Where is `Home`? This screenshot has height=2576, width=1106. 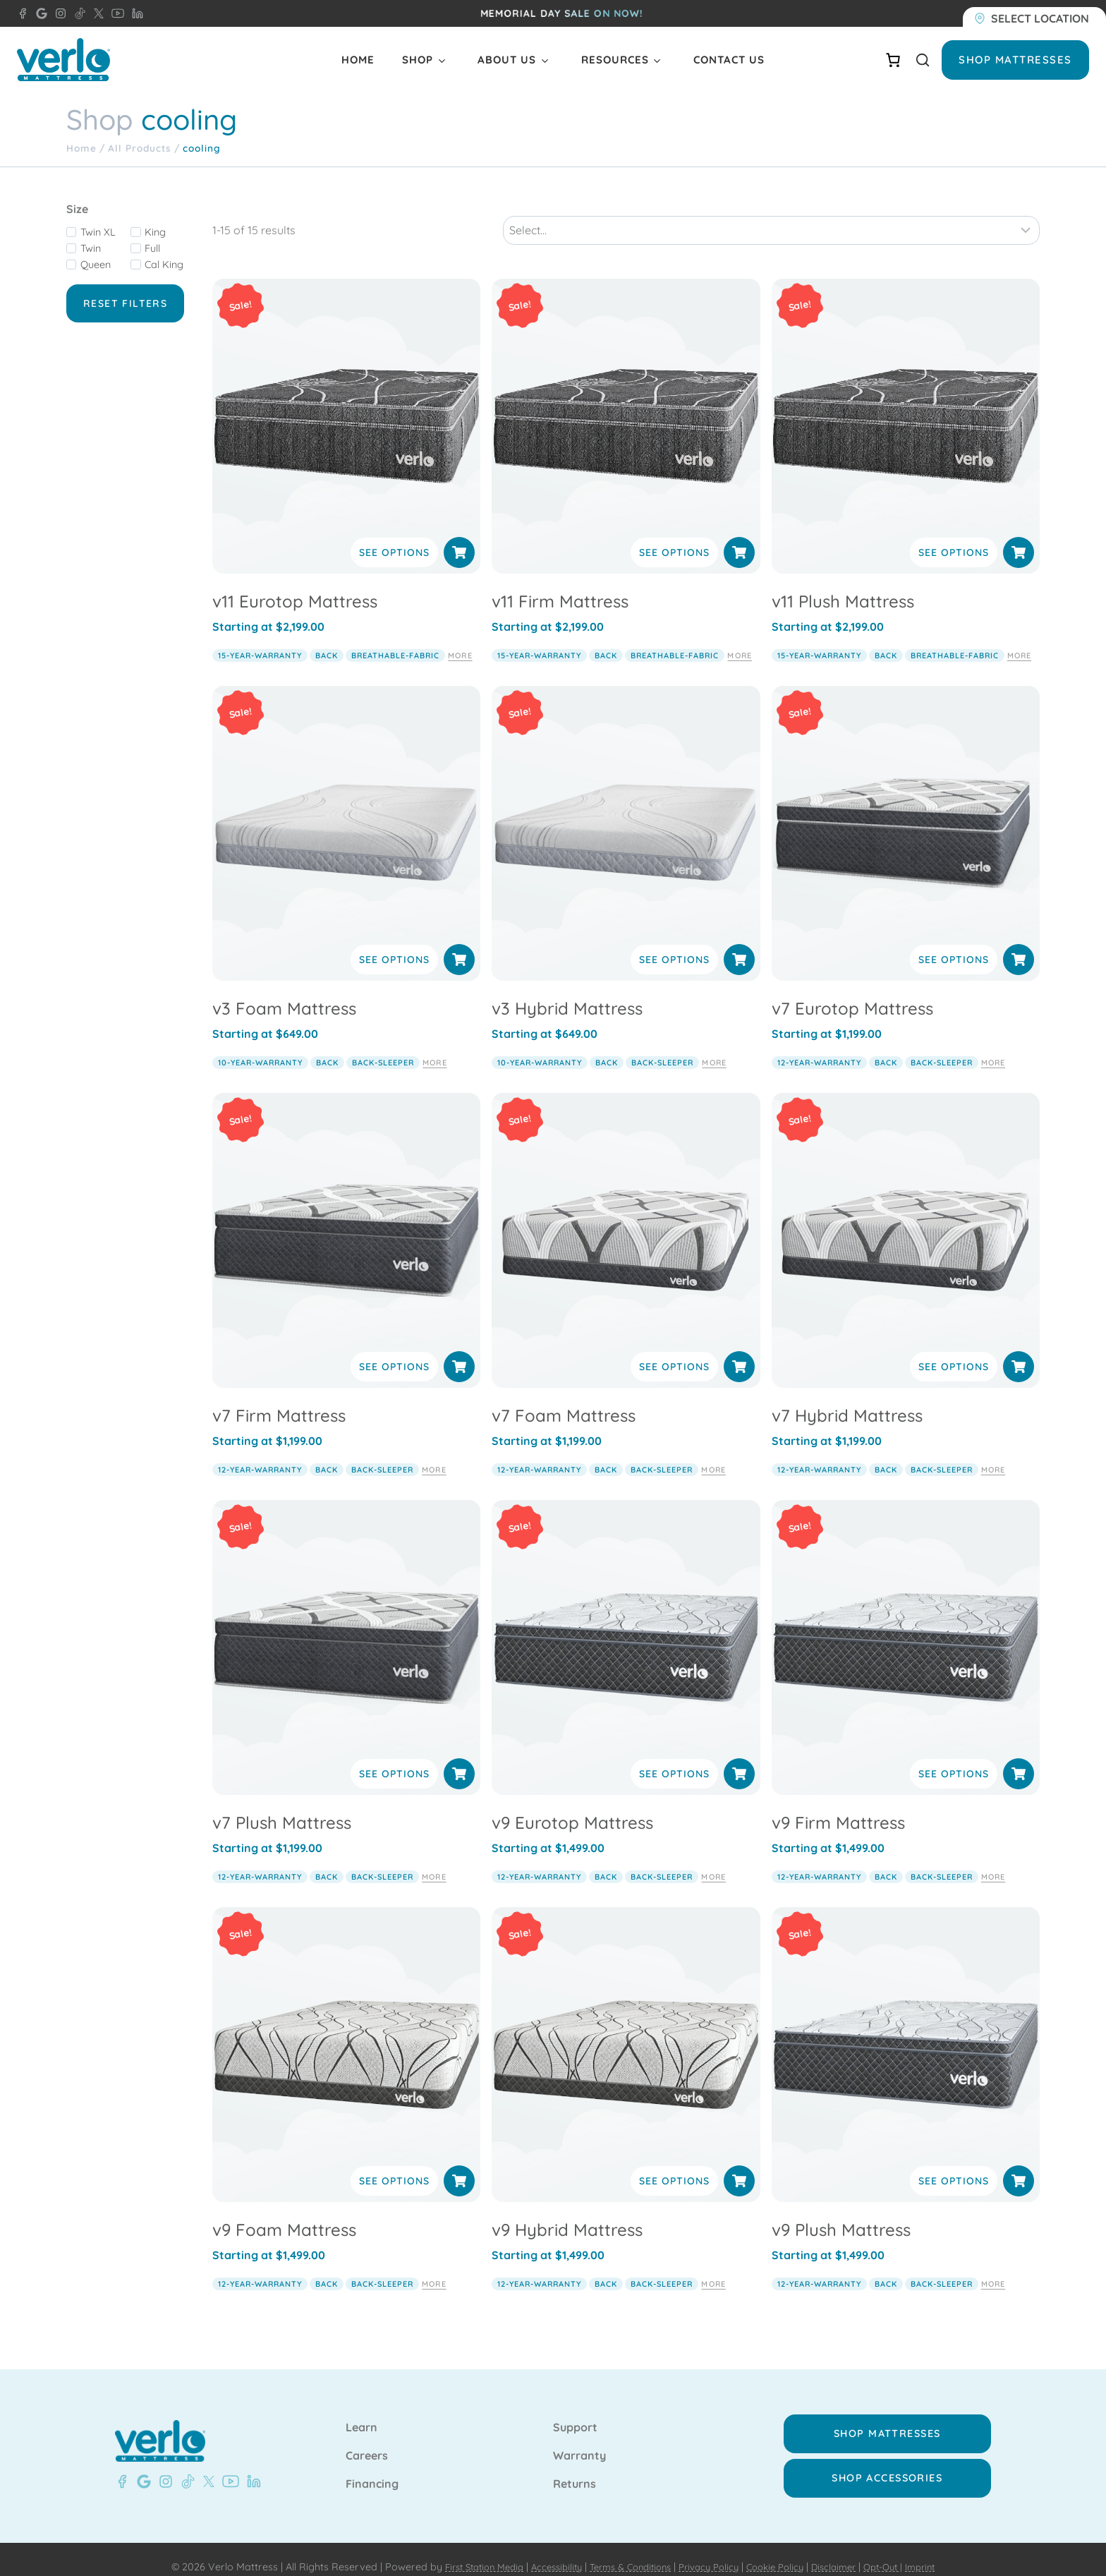 Home is located at coordinates (358, 59).